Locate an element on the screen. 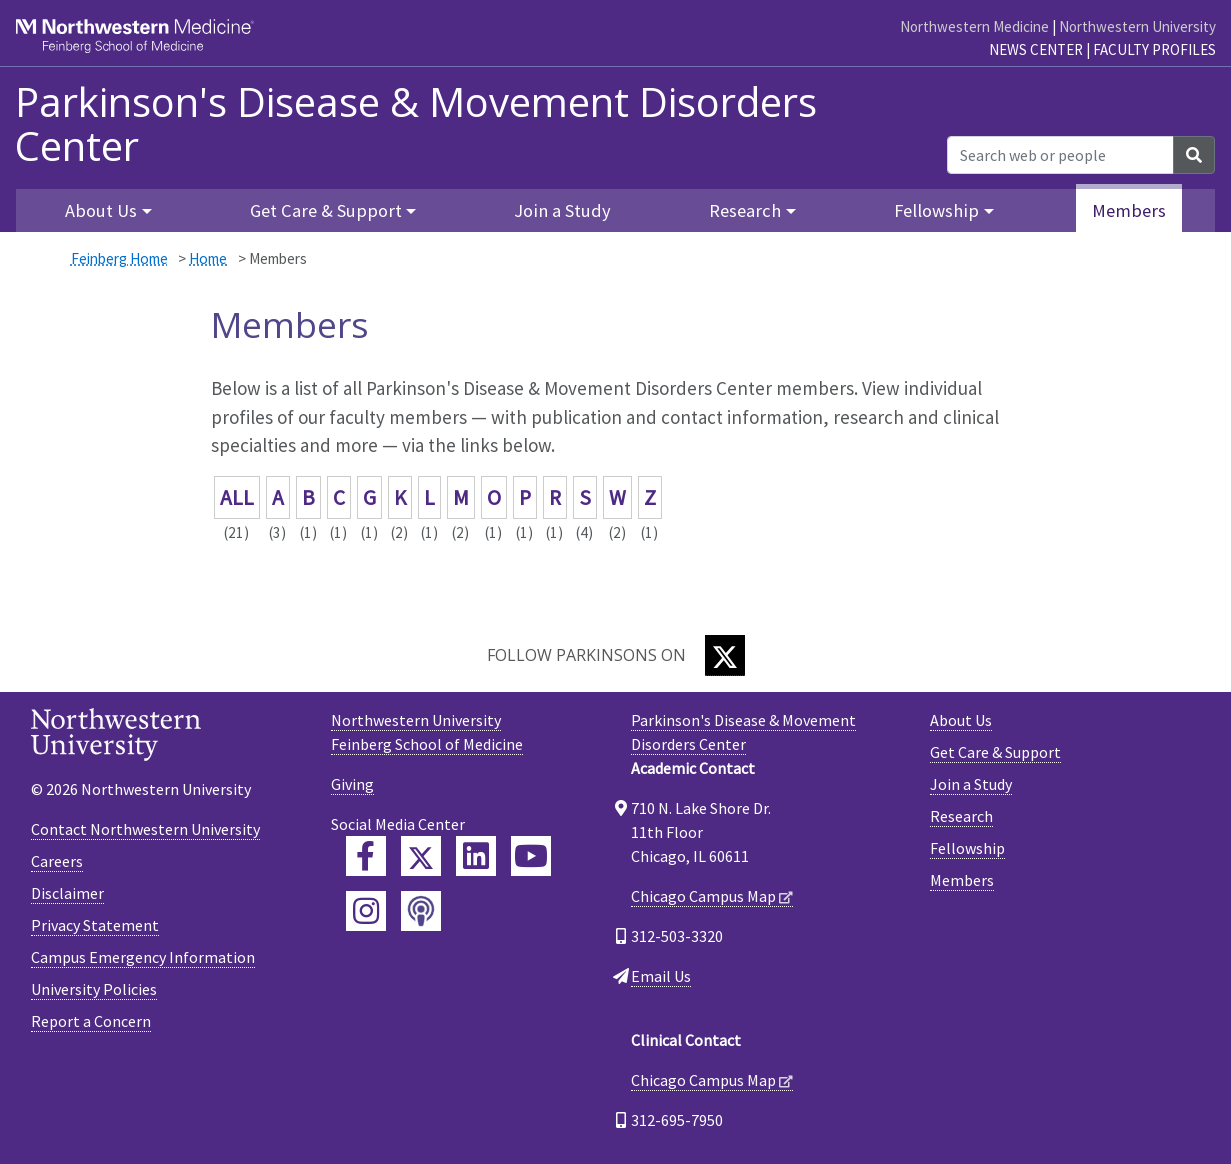  ALL is located at coordinates (237, 497).